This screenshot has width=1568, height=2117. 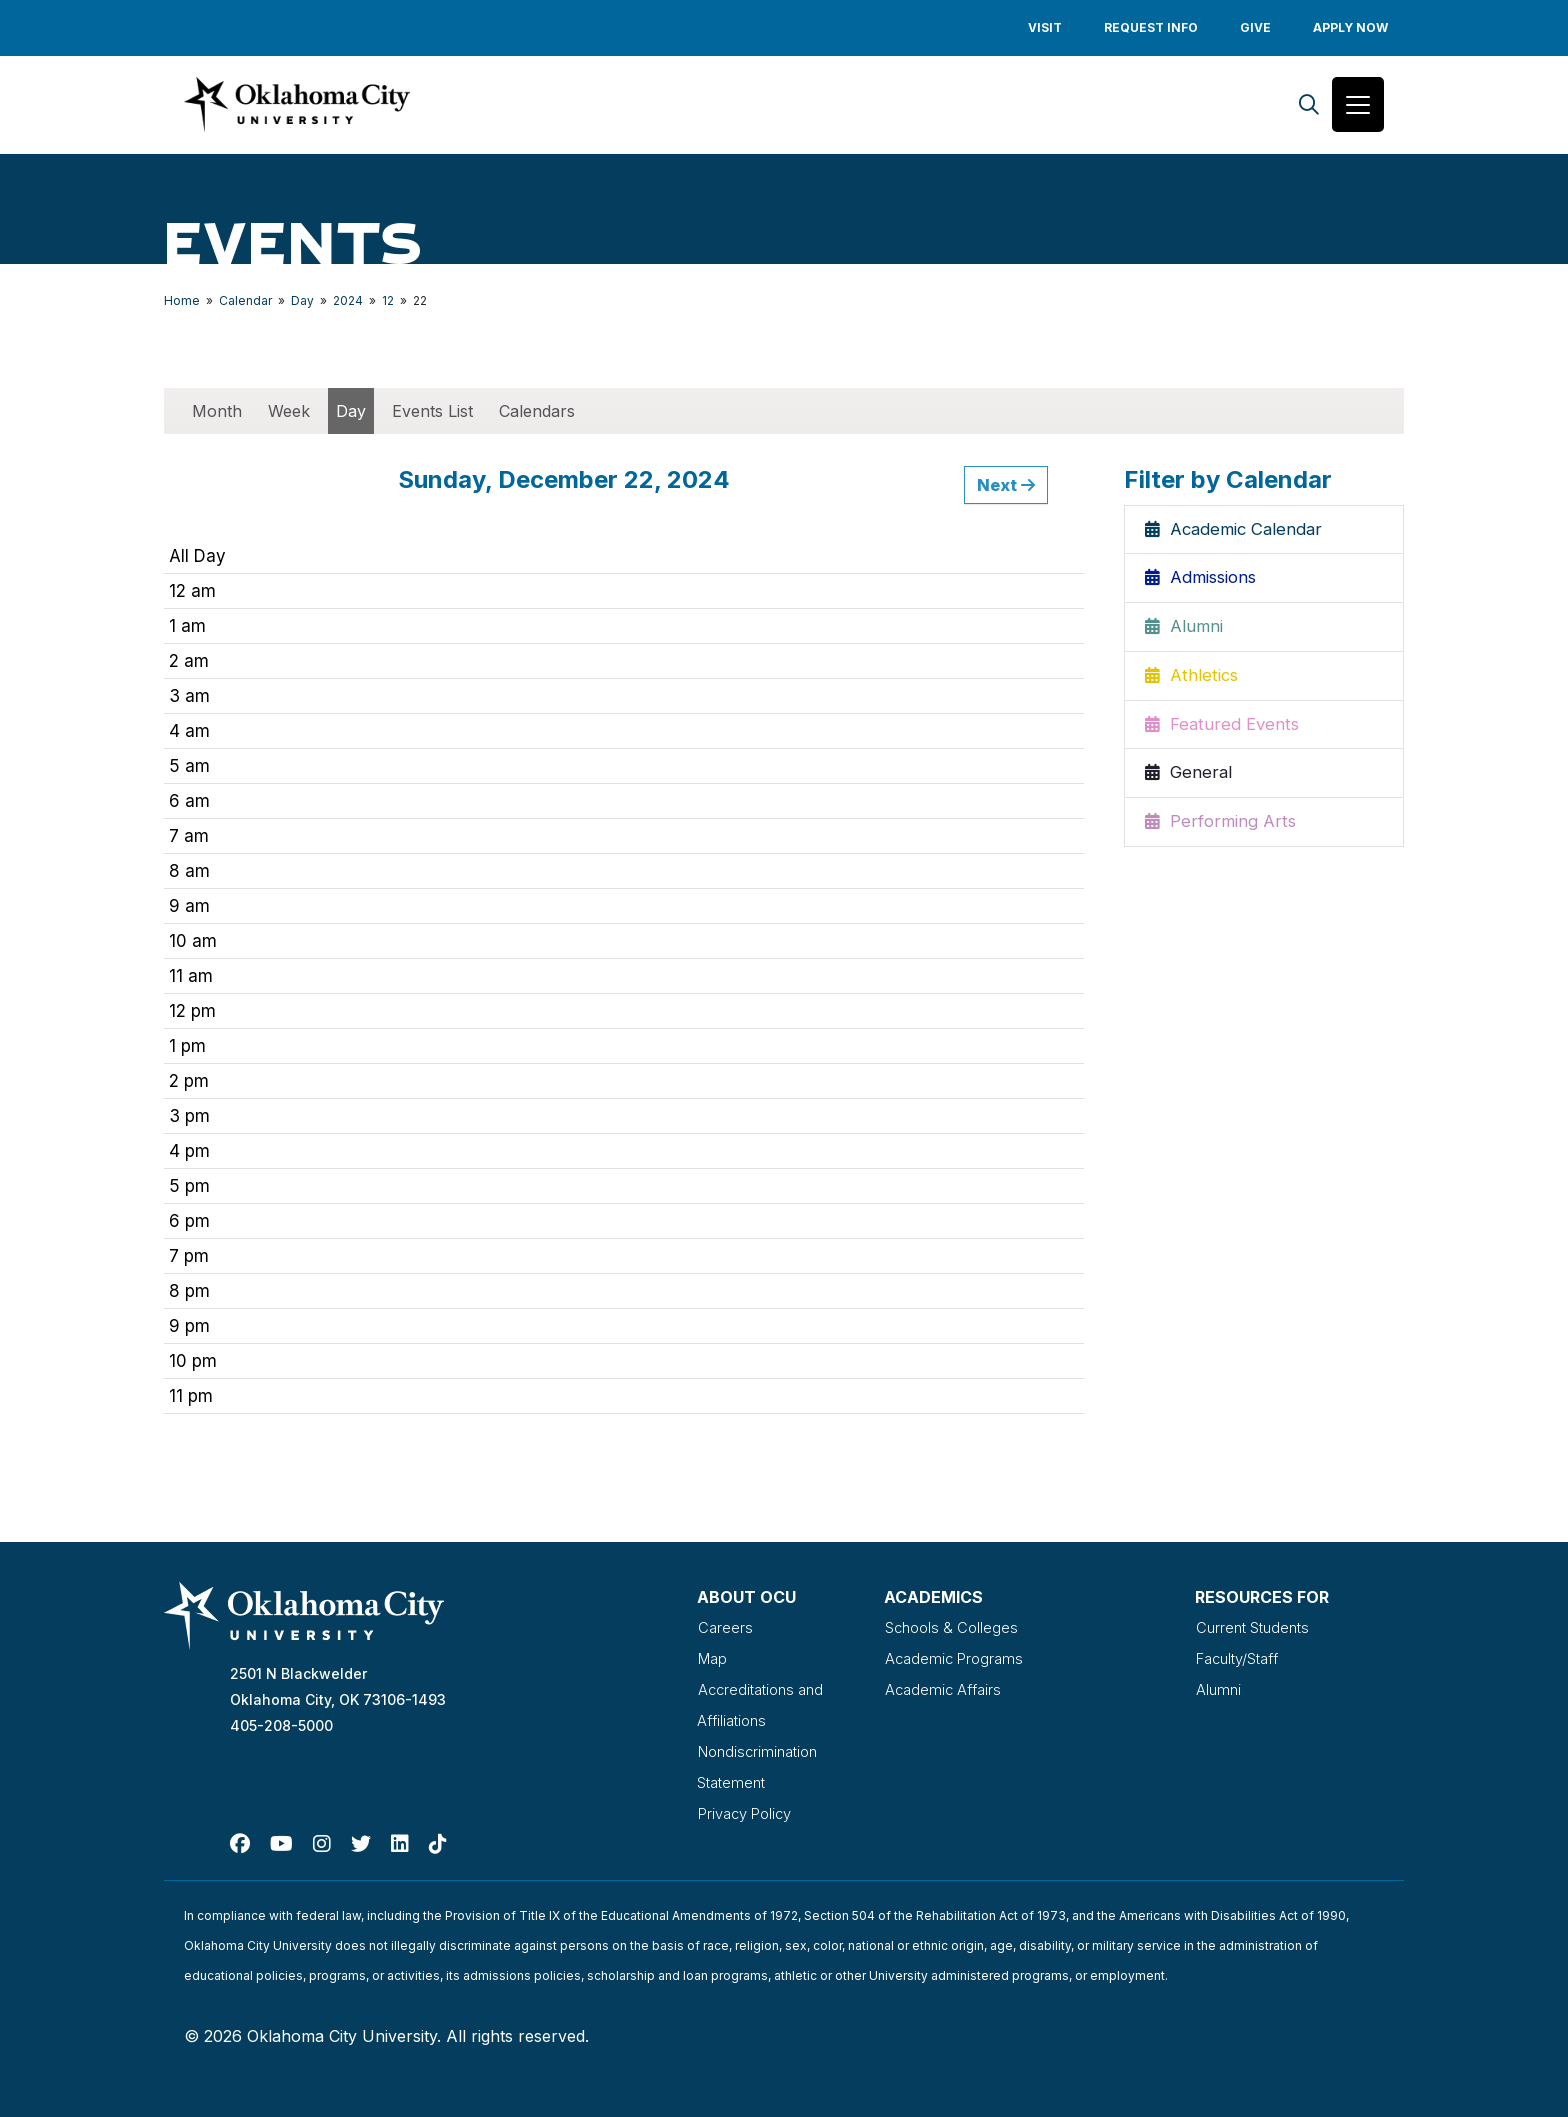 What do you see at coordinates (1243, 1660) in the screenshot?
I see `Faculty/Staff` at bounding box center [1243, 1660].